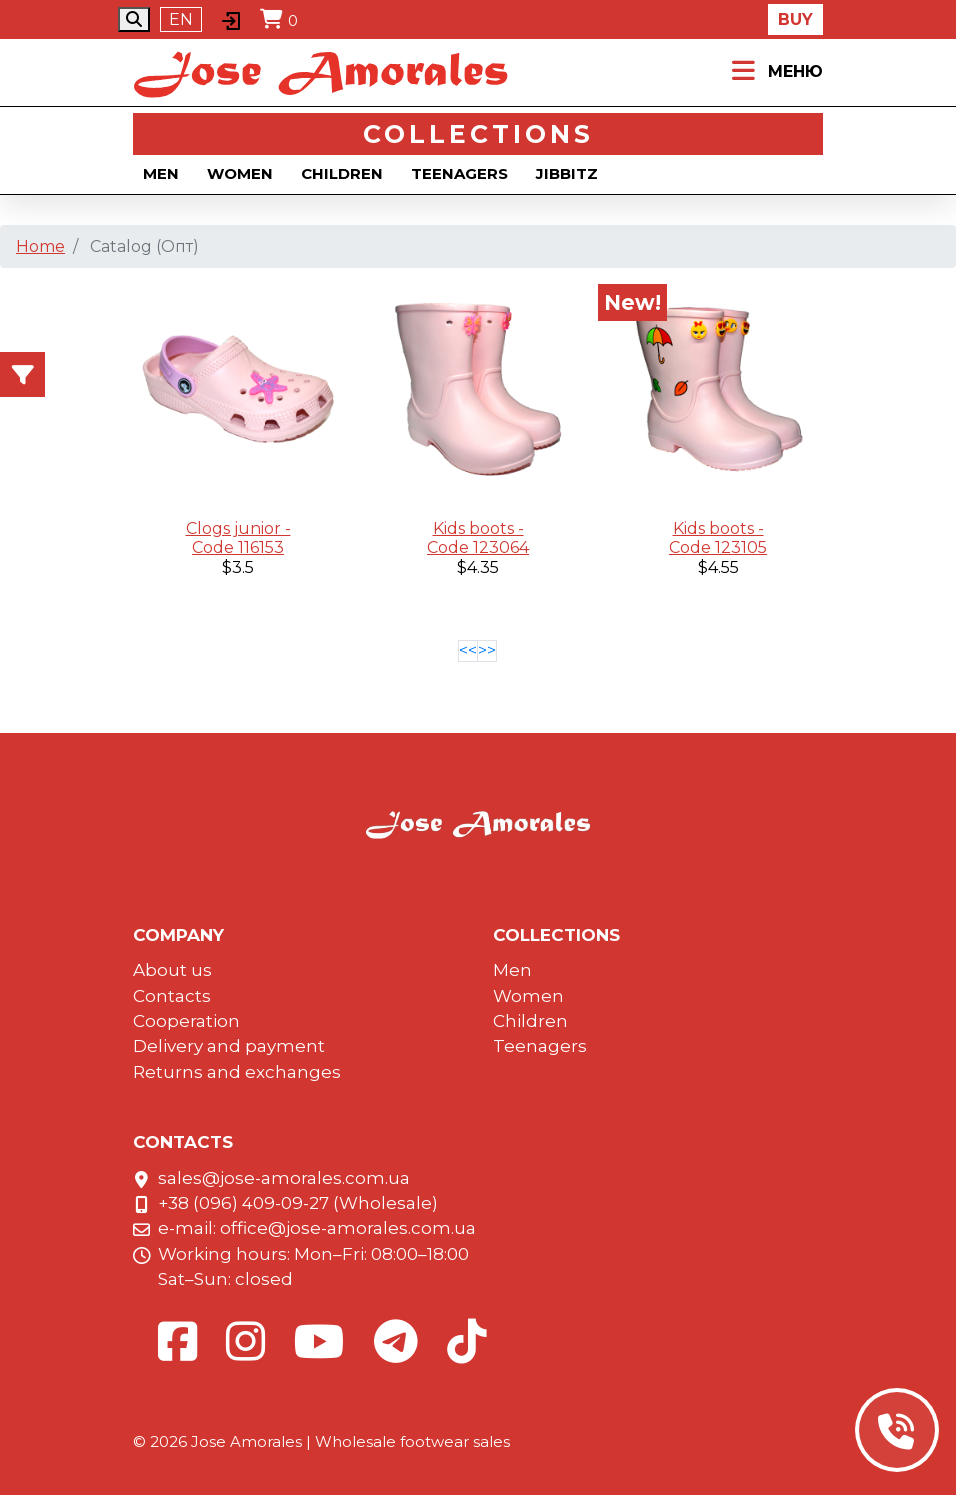 The width and height of the screenshot is (956, 1495). Describe the element at coordinates (186, 1021) in the screenshot. I see `Cooperation` at that location.